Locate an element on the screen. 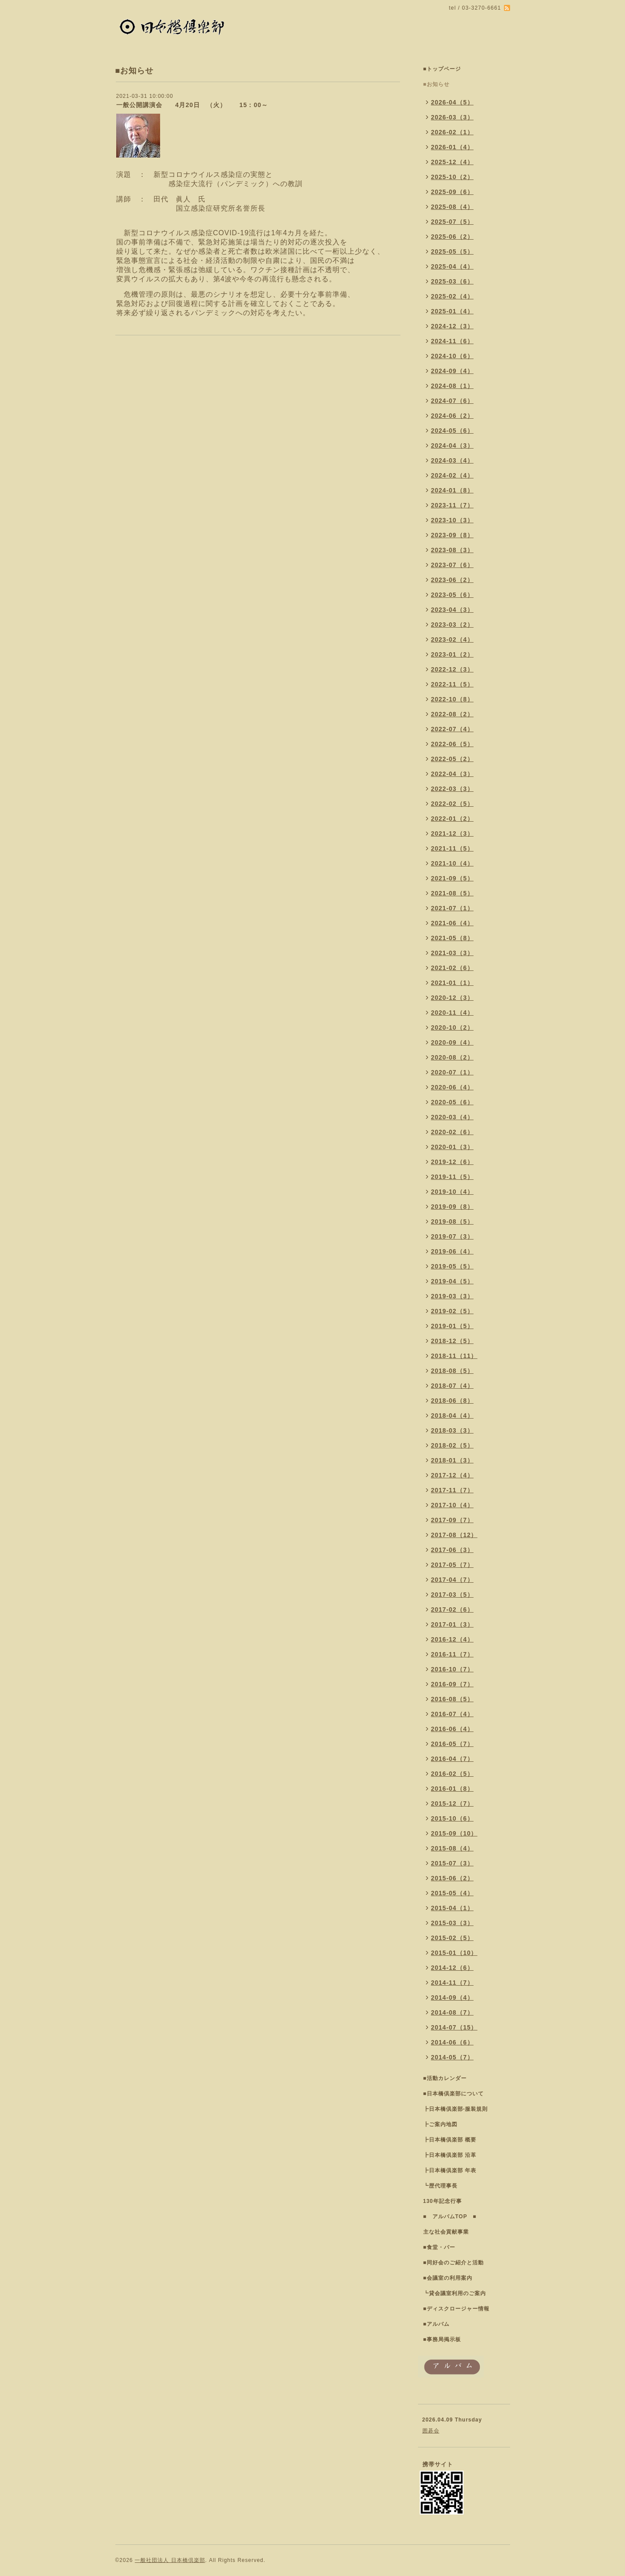 Image resolution: width=625 pixels, height=2576 pixels. 2021-07（1） is located at coordinates (452, 908).